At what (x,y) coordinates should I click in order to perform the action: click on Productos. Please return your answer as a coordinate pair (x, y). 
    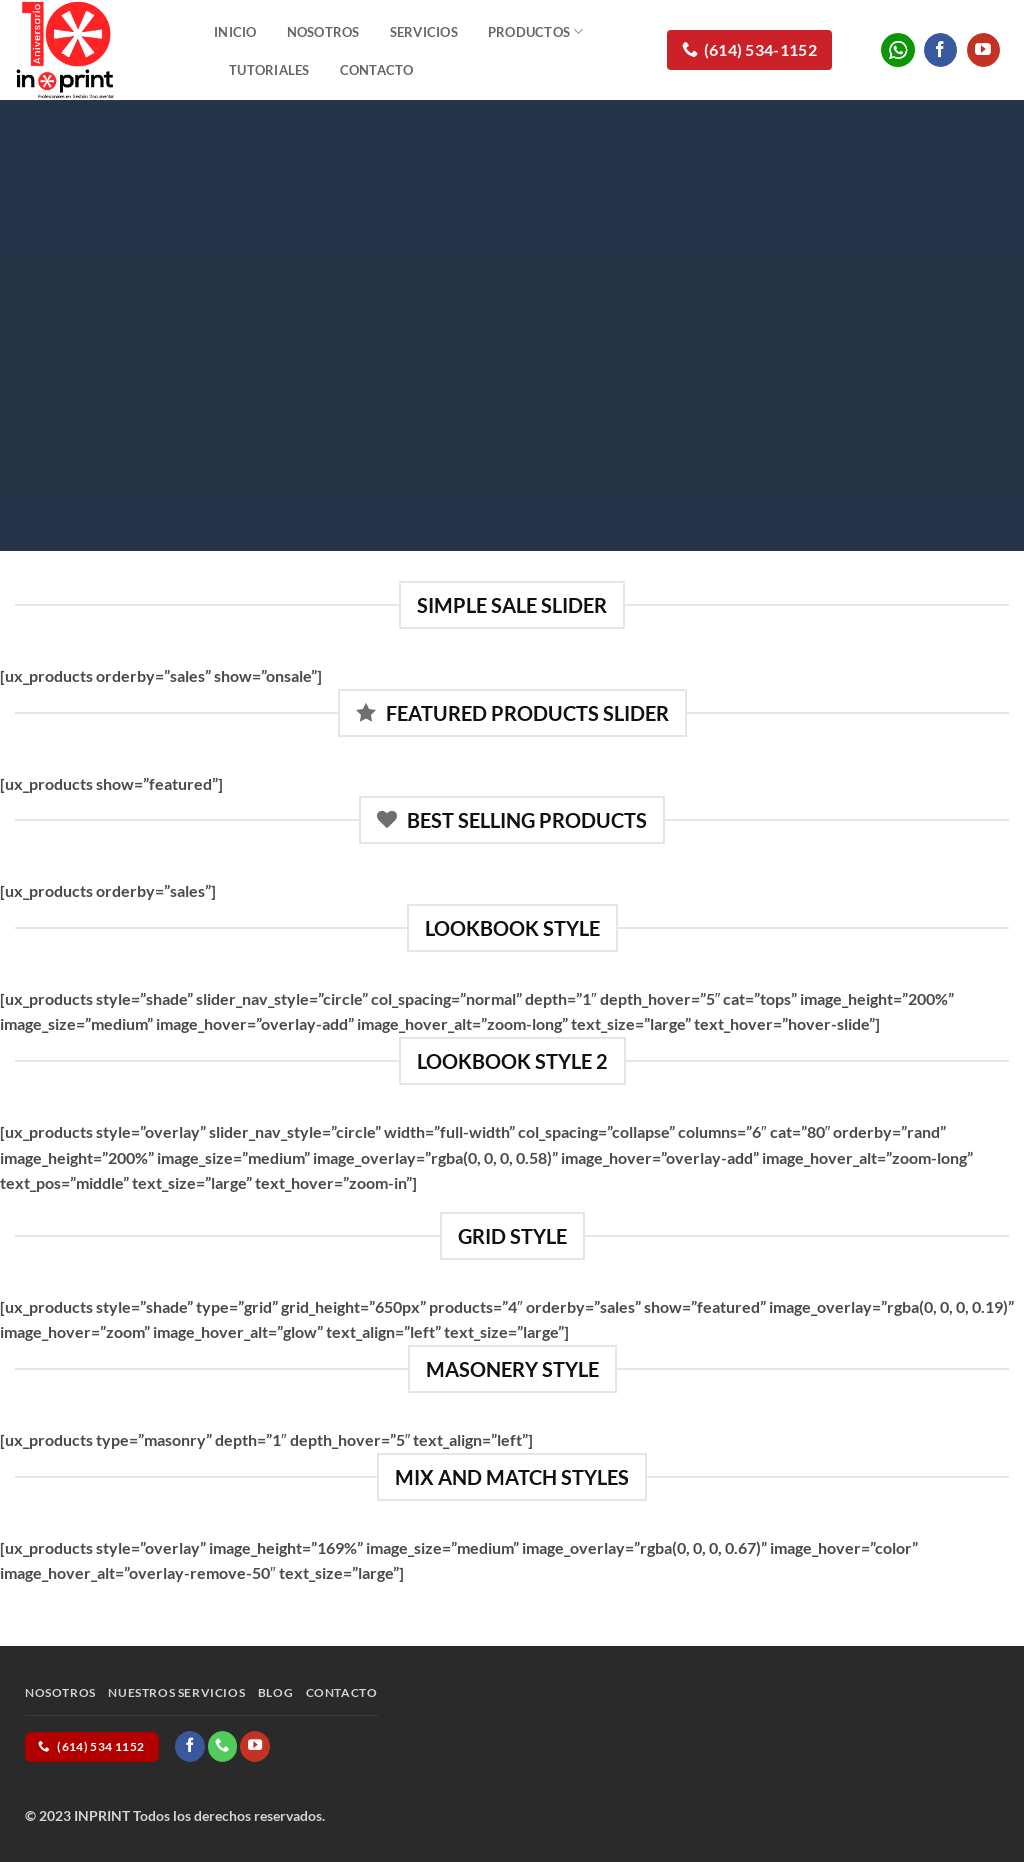
    Looking at the image, I should click on (536, 31).